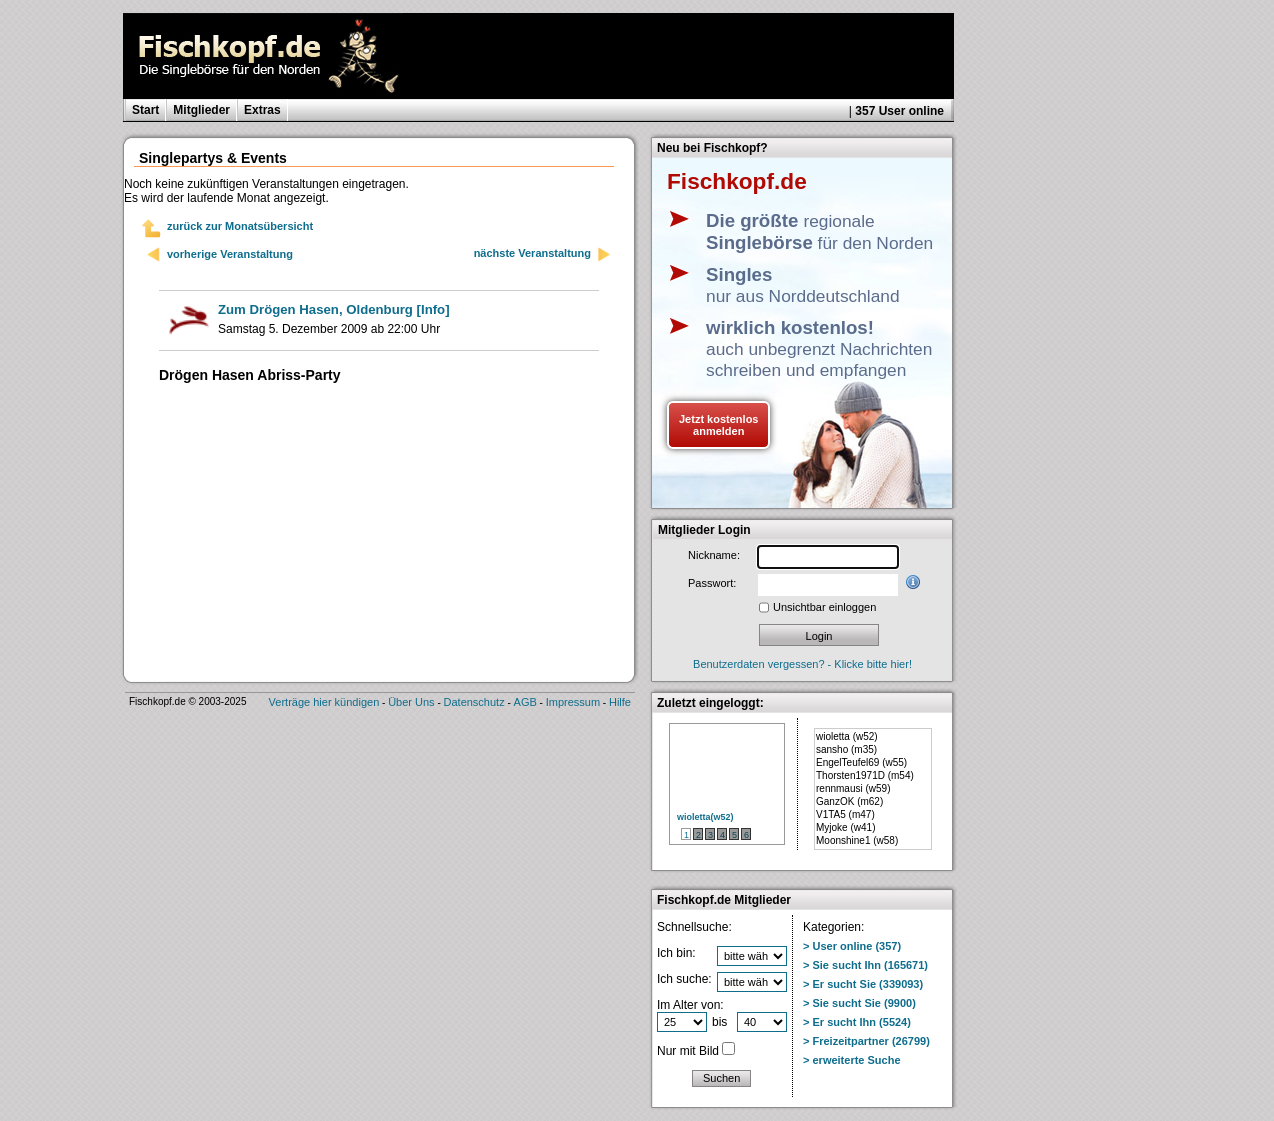 The width and height of the screenshot is (1274, 1121). What do you see at coordinates (853, 788) in the screenshot?
I see `rennmausi (w59)` at bounding box center [853, 788].